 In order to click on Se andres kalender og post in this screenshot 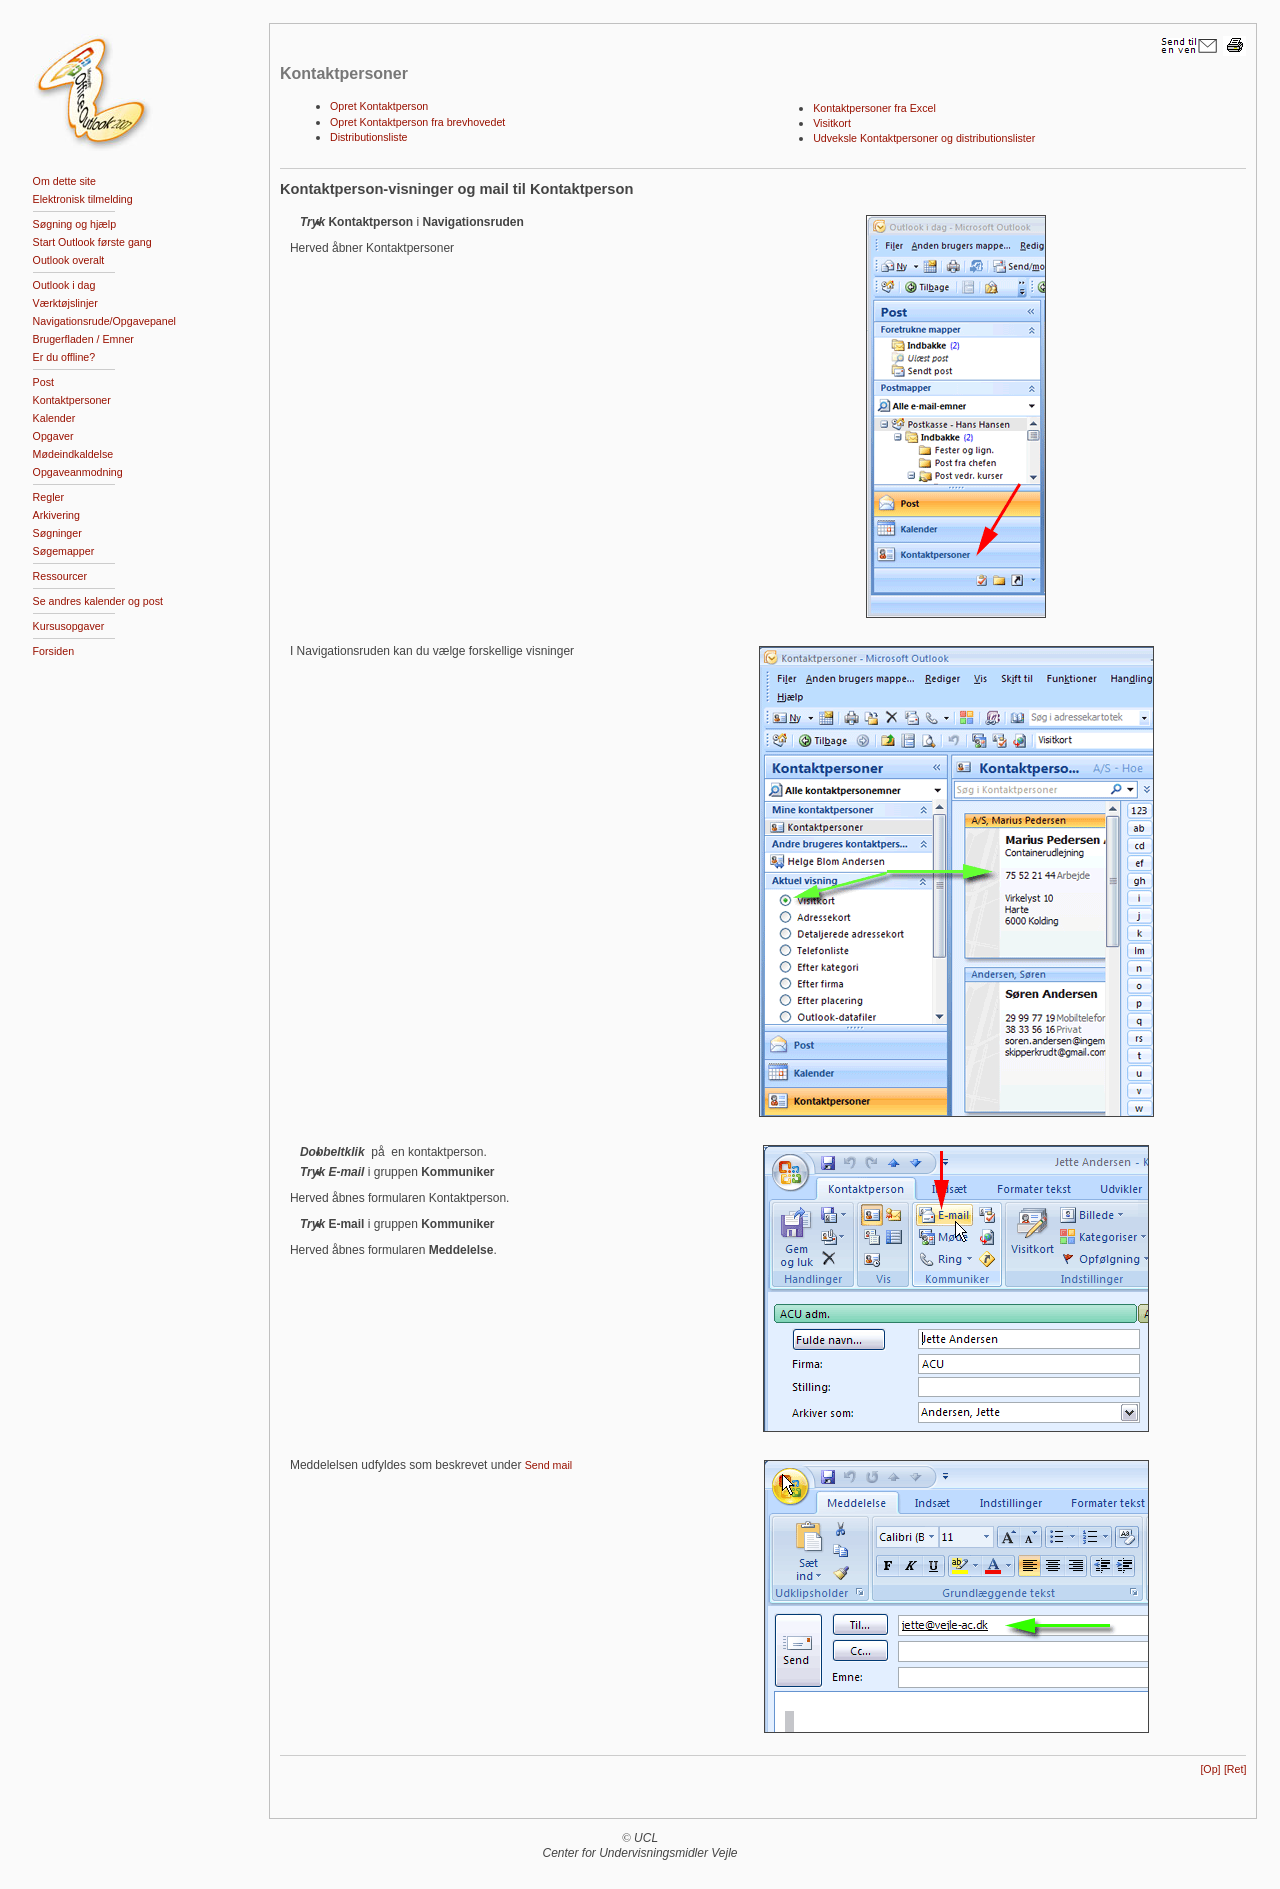, I will do `click(98, 601)`.